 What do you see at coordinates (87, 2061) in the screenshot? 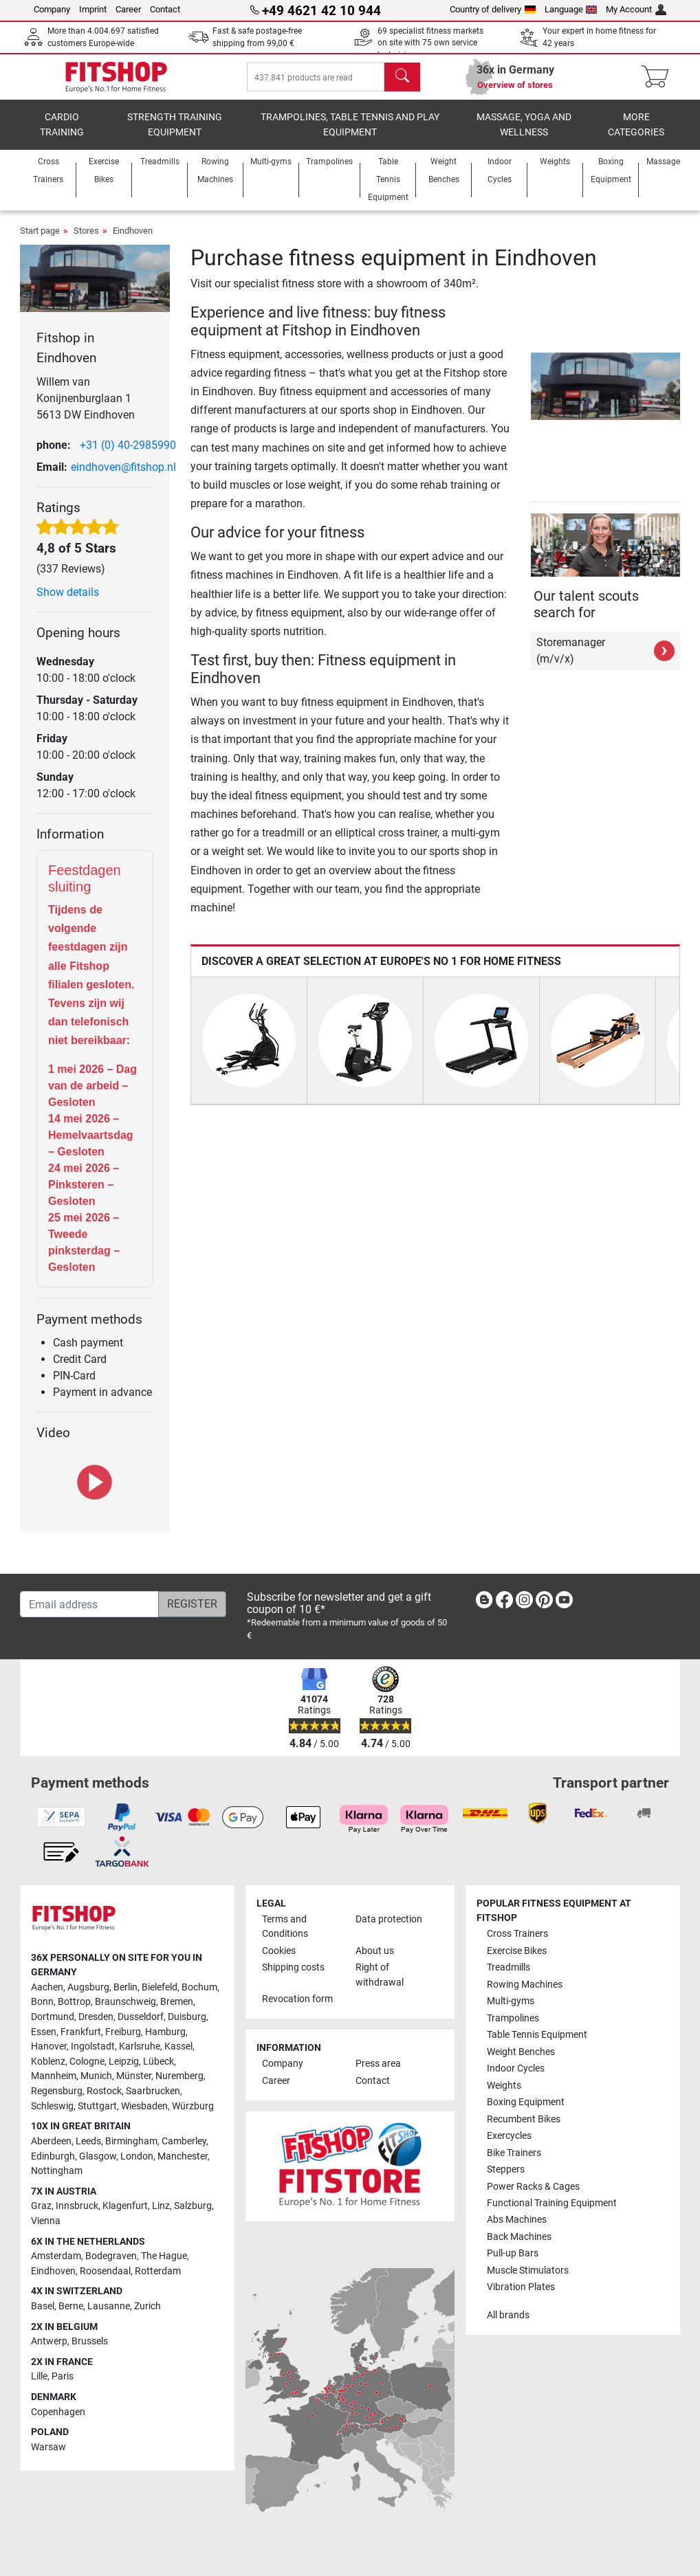
I see `Cologne [link]` at bounding box center [87, 2061].